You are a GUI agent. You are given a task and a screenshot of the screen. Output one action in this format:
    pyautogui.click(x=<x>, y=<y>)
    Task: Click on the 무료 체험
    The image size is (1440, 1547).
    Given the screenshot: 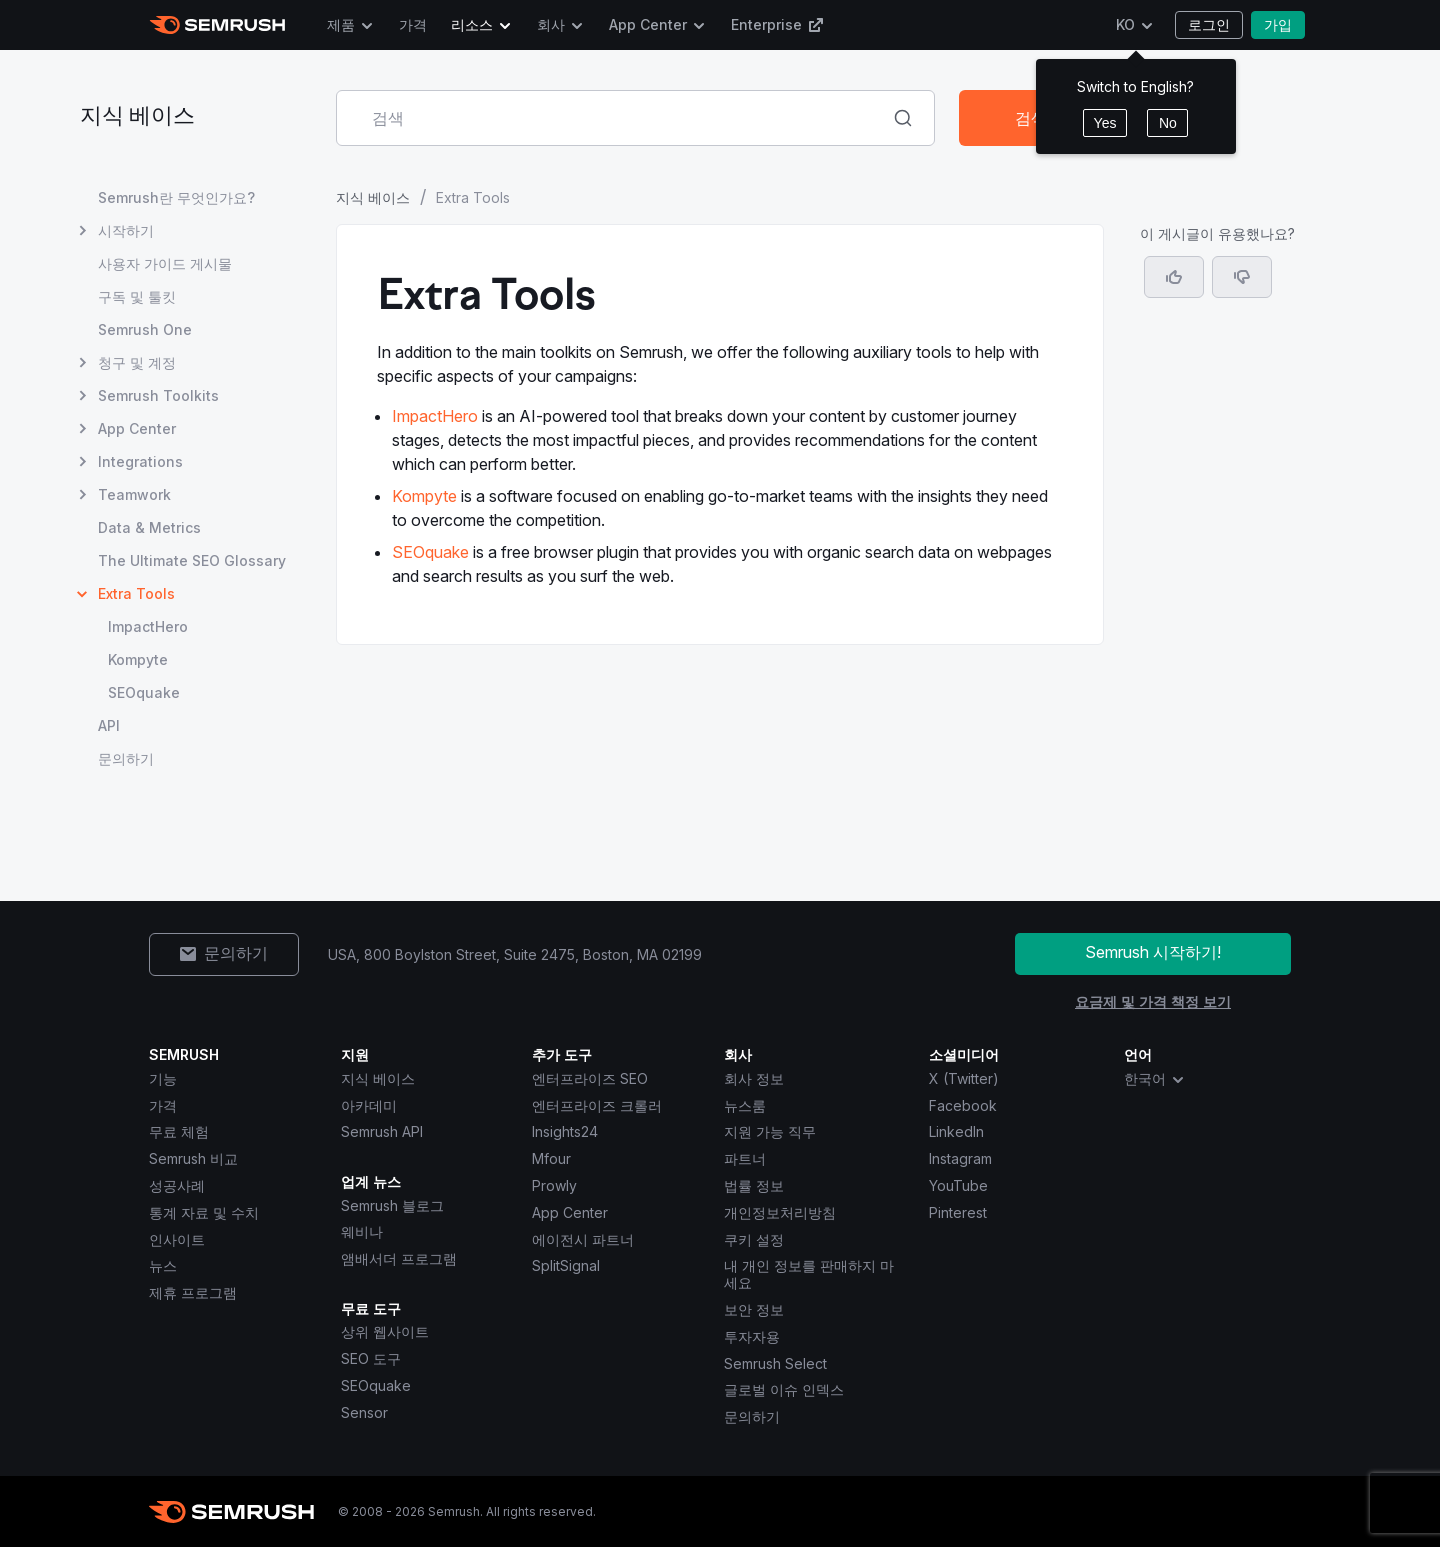 What is the action you would take?
    pyautogui.click(x=179, y=1131)
    